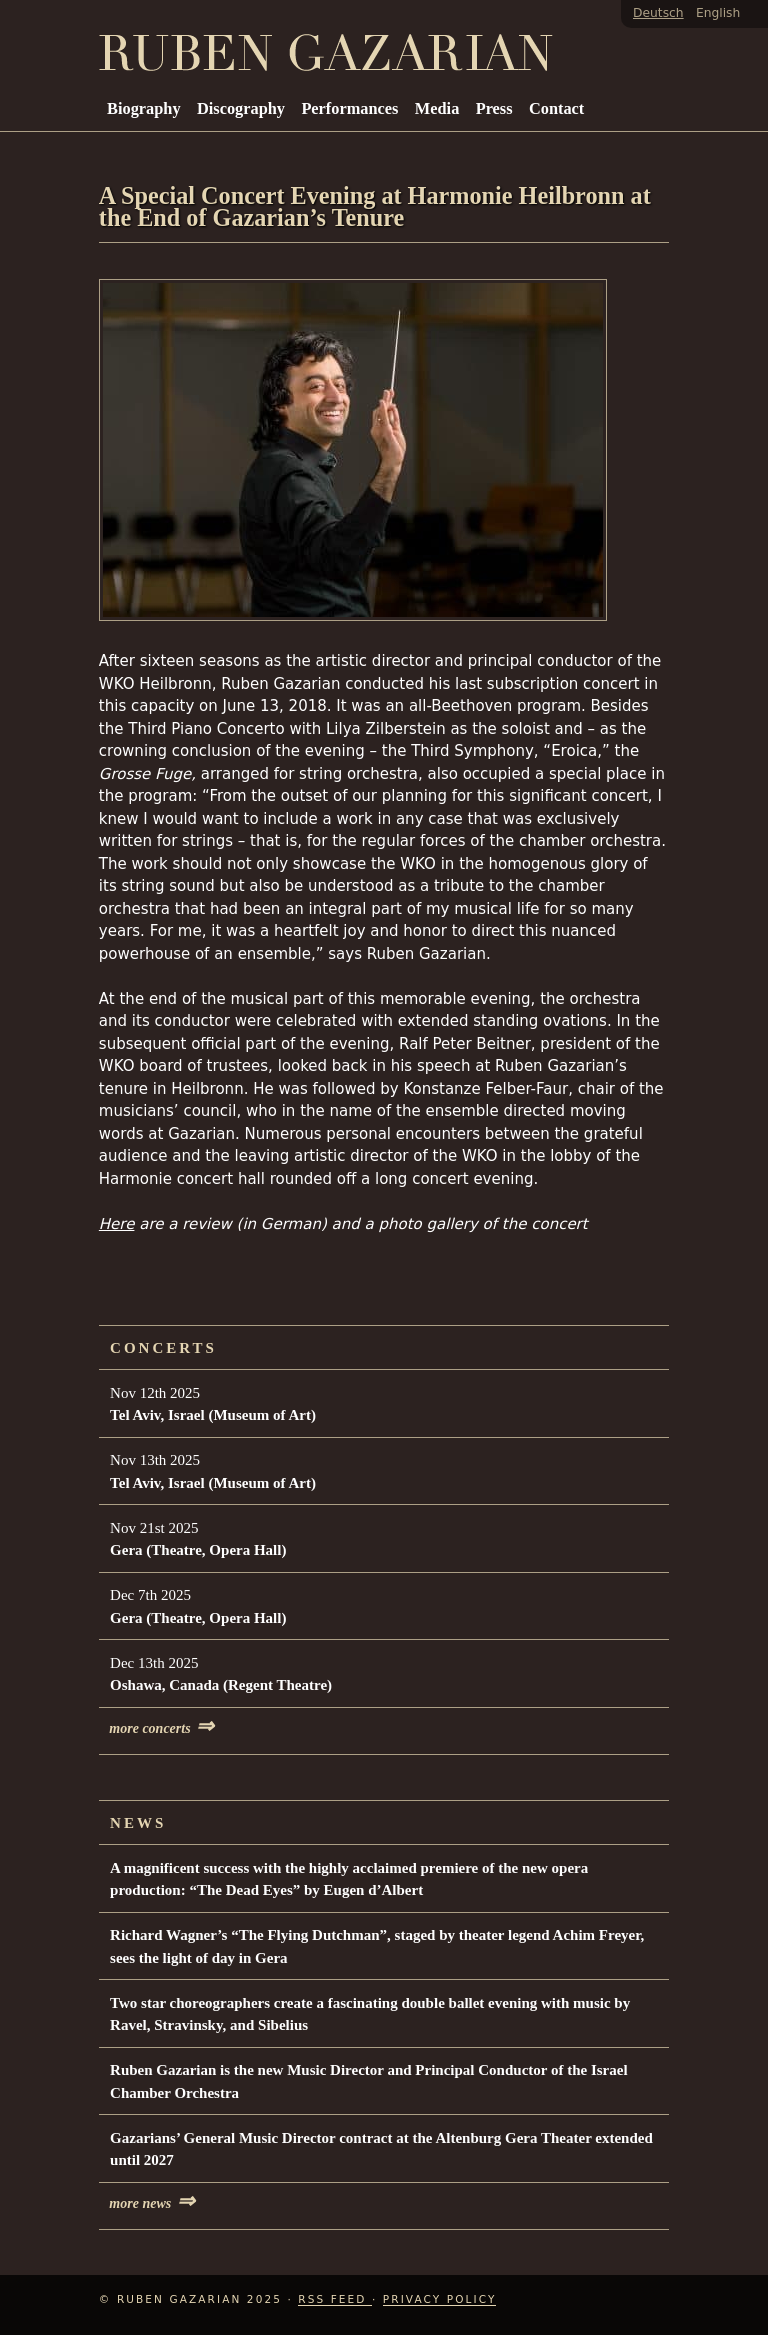 This screenshot has height=2335, width=768. Describe the element at coordinates (349, 108) in the screenshot. I see `Performances` at that location.